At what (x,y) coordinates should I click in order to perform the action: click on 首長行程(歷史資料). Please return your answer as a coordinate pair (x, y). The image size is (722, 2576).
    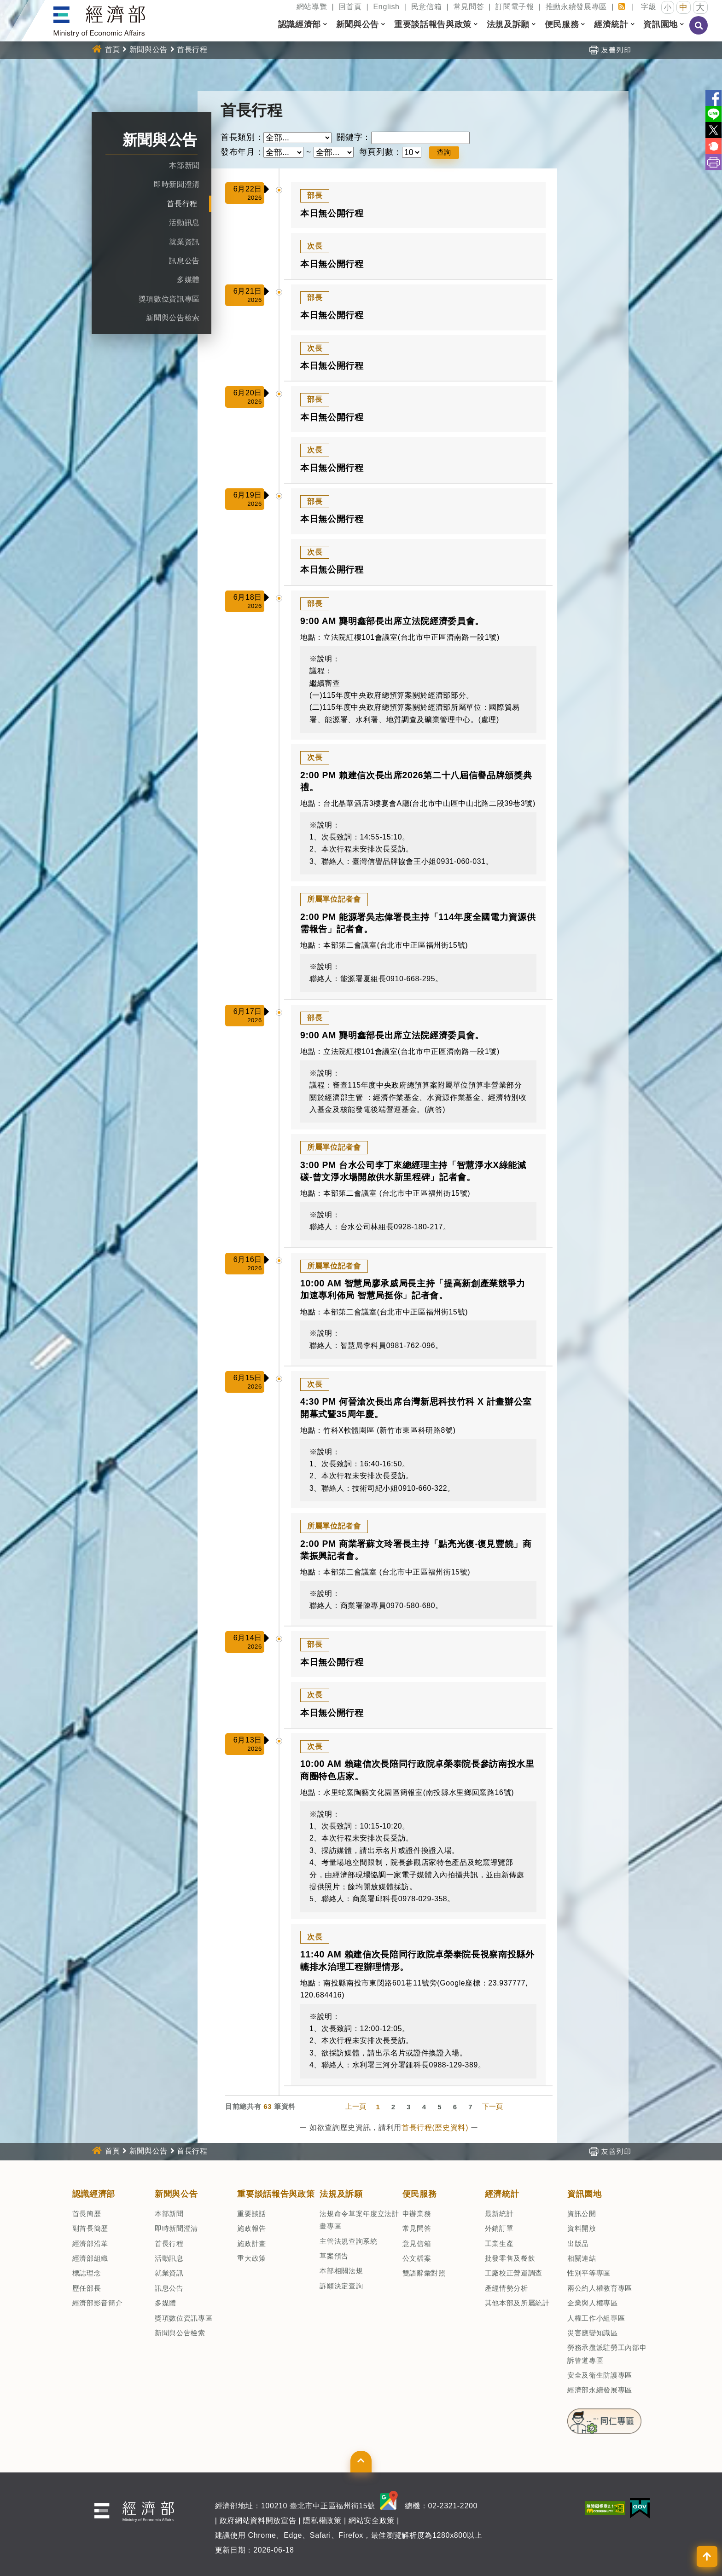
    Looking at the image, I should click on (435, 2127).